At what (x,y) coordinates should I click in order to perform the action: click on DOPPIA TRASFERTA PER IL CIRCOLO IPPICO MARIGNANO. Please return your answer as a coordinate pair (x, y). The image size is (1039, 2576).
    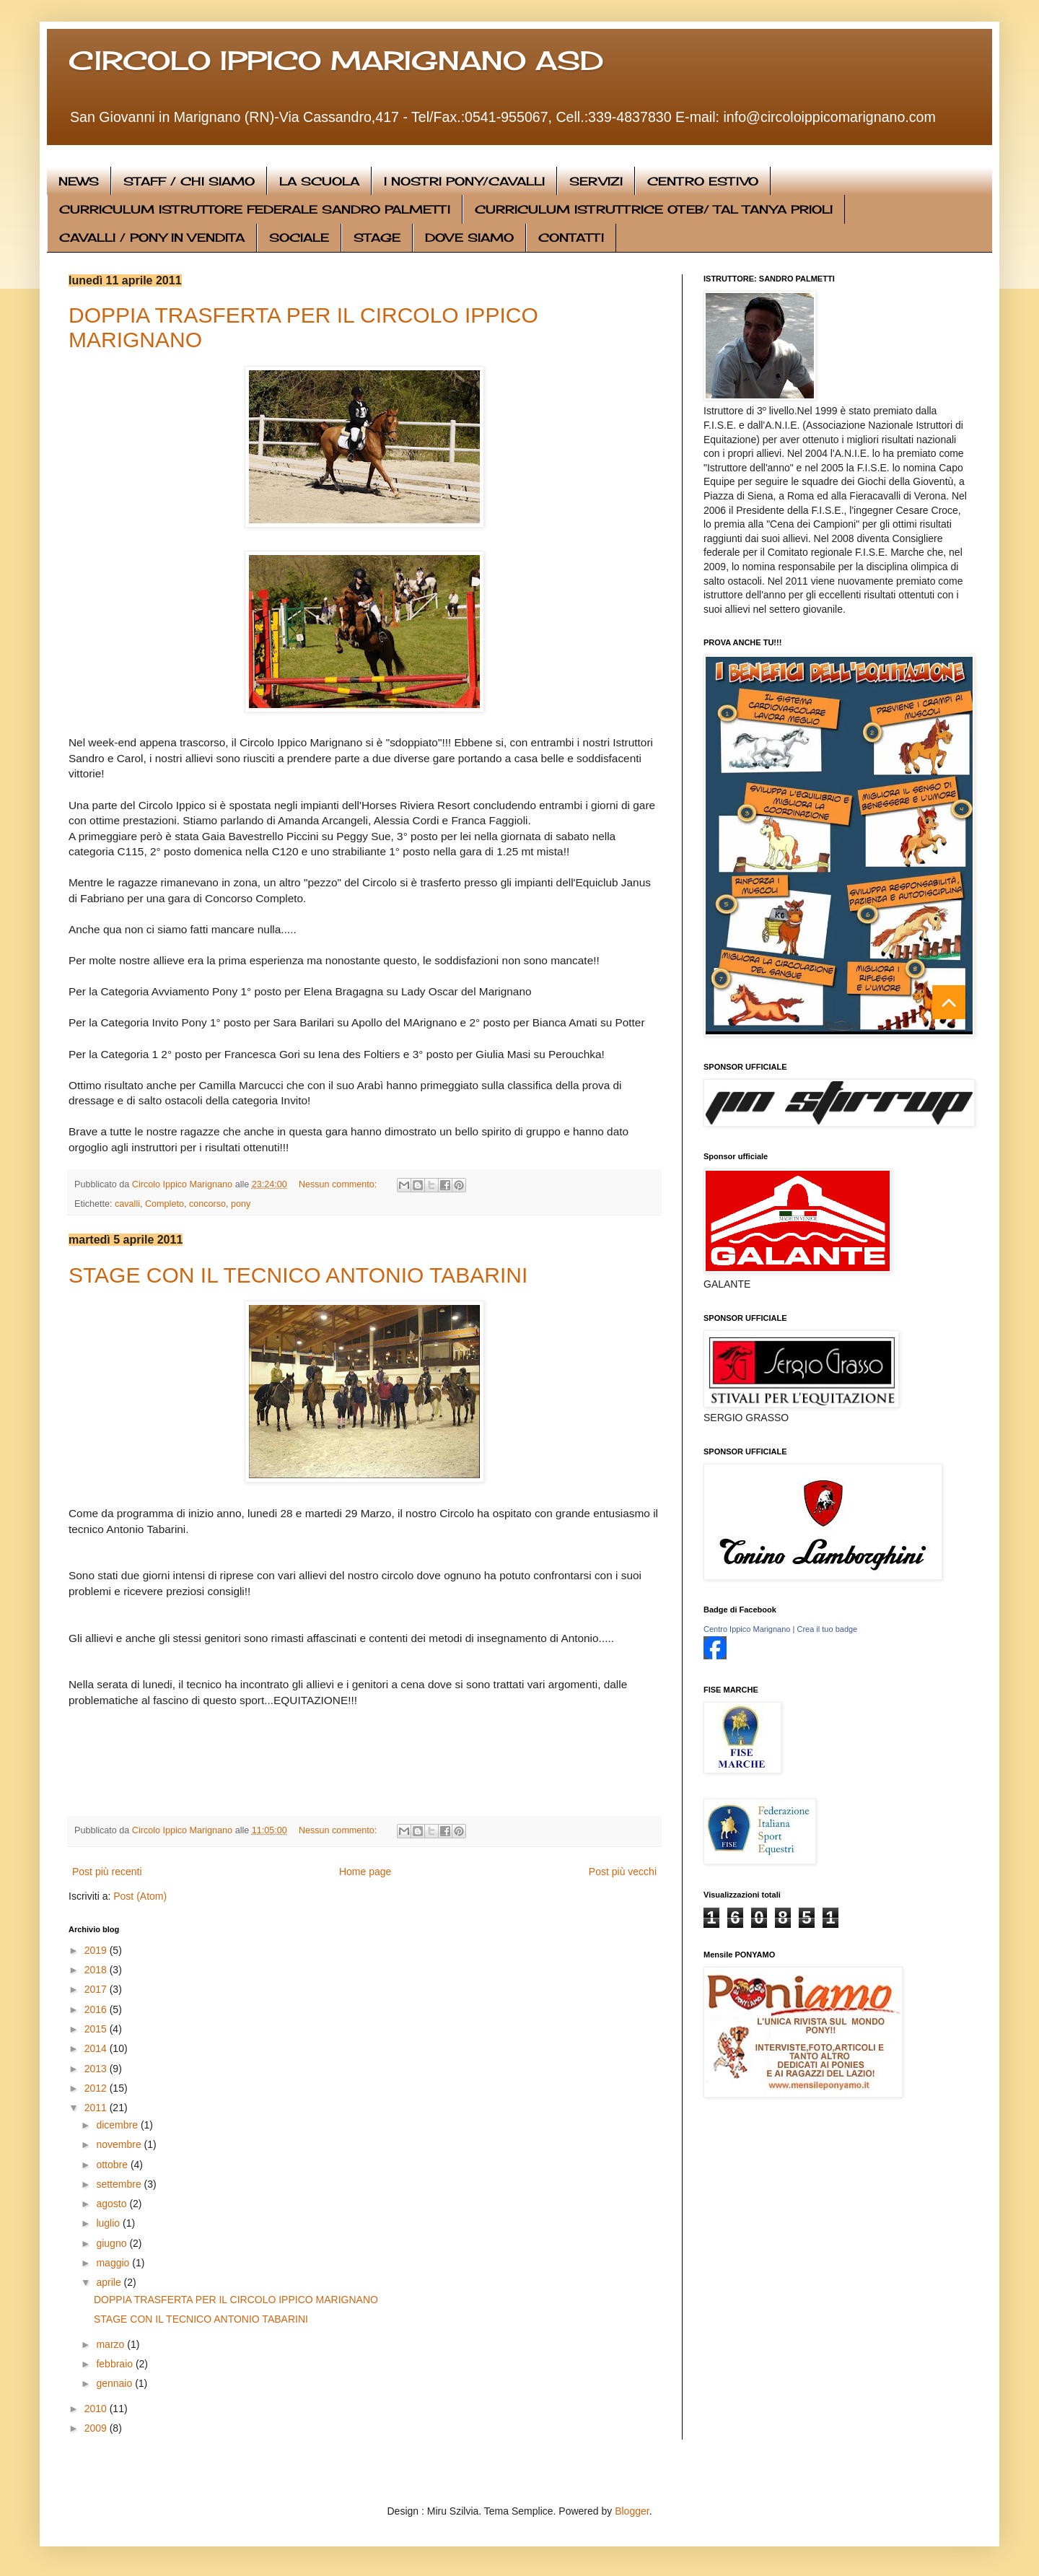
    Looking at the image, I should click on (236, 2299).